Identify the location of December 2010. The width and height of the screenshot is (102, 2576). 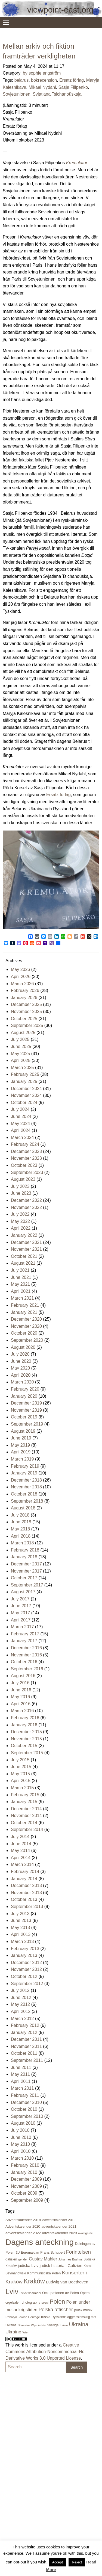
(26, 2102).